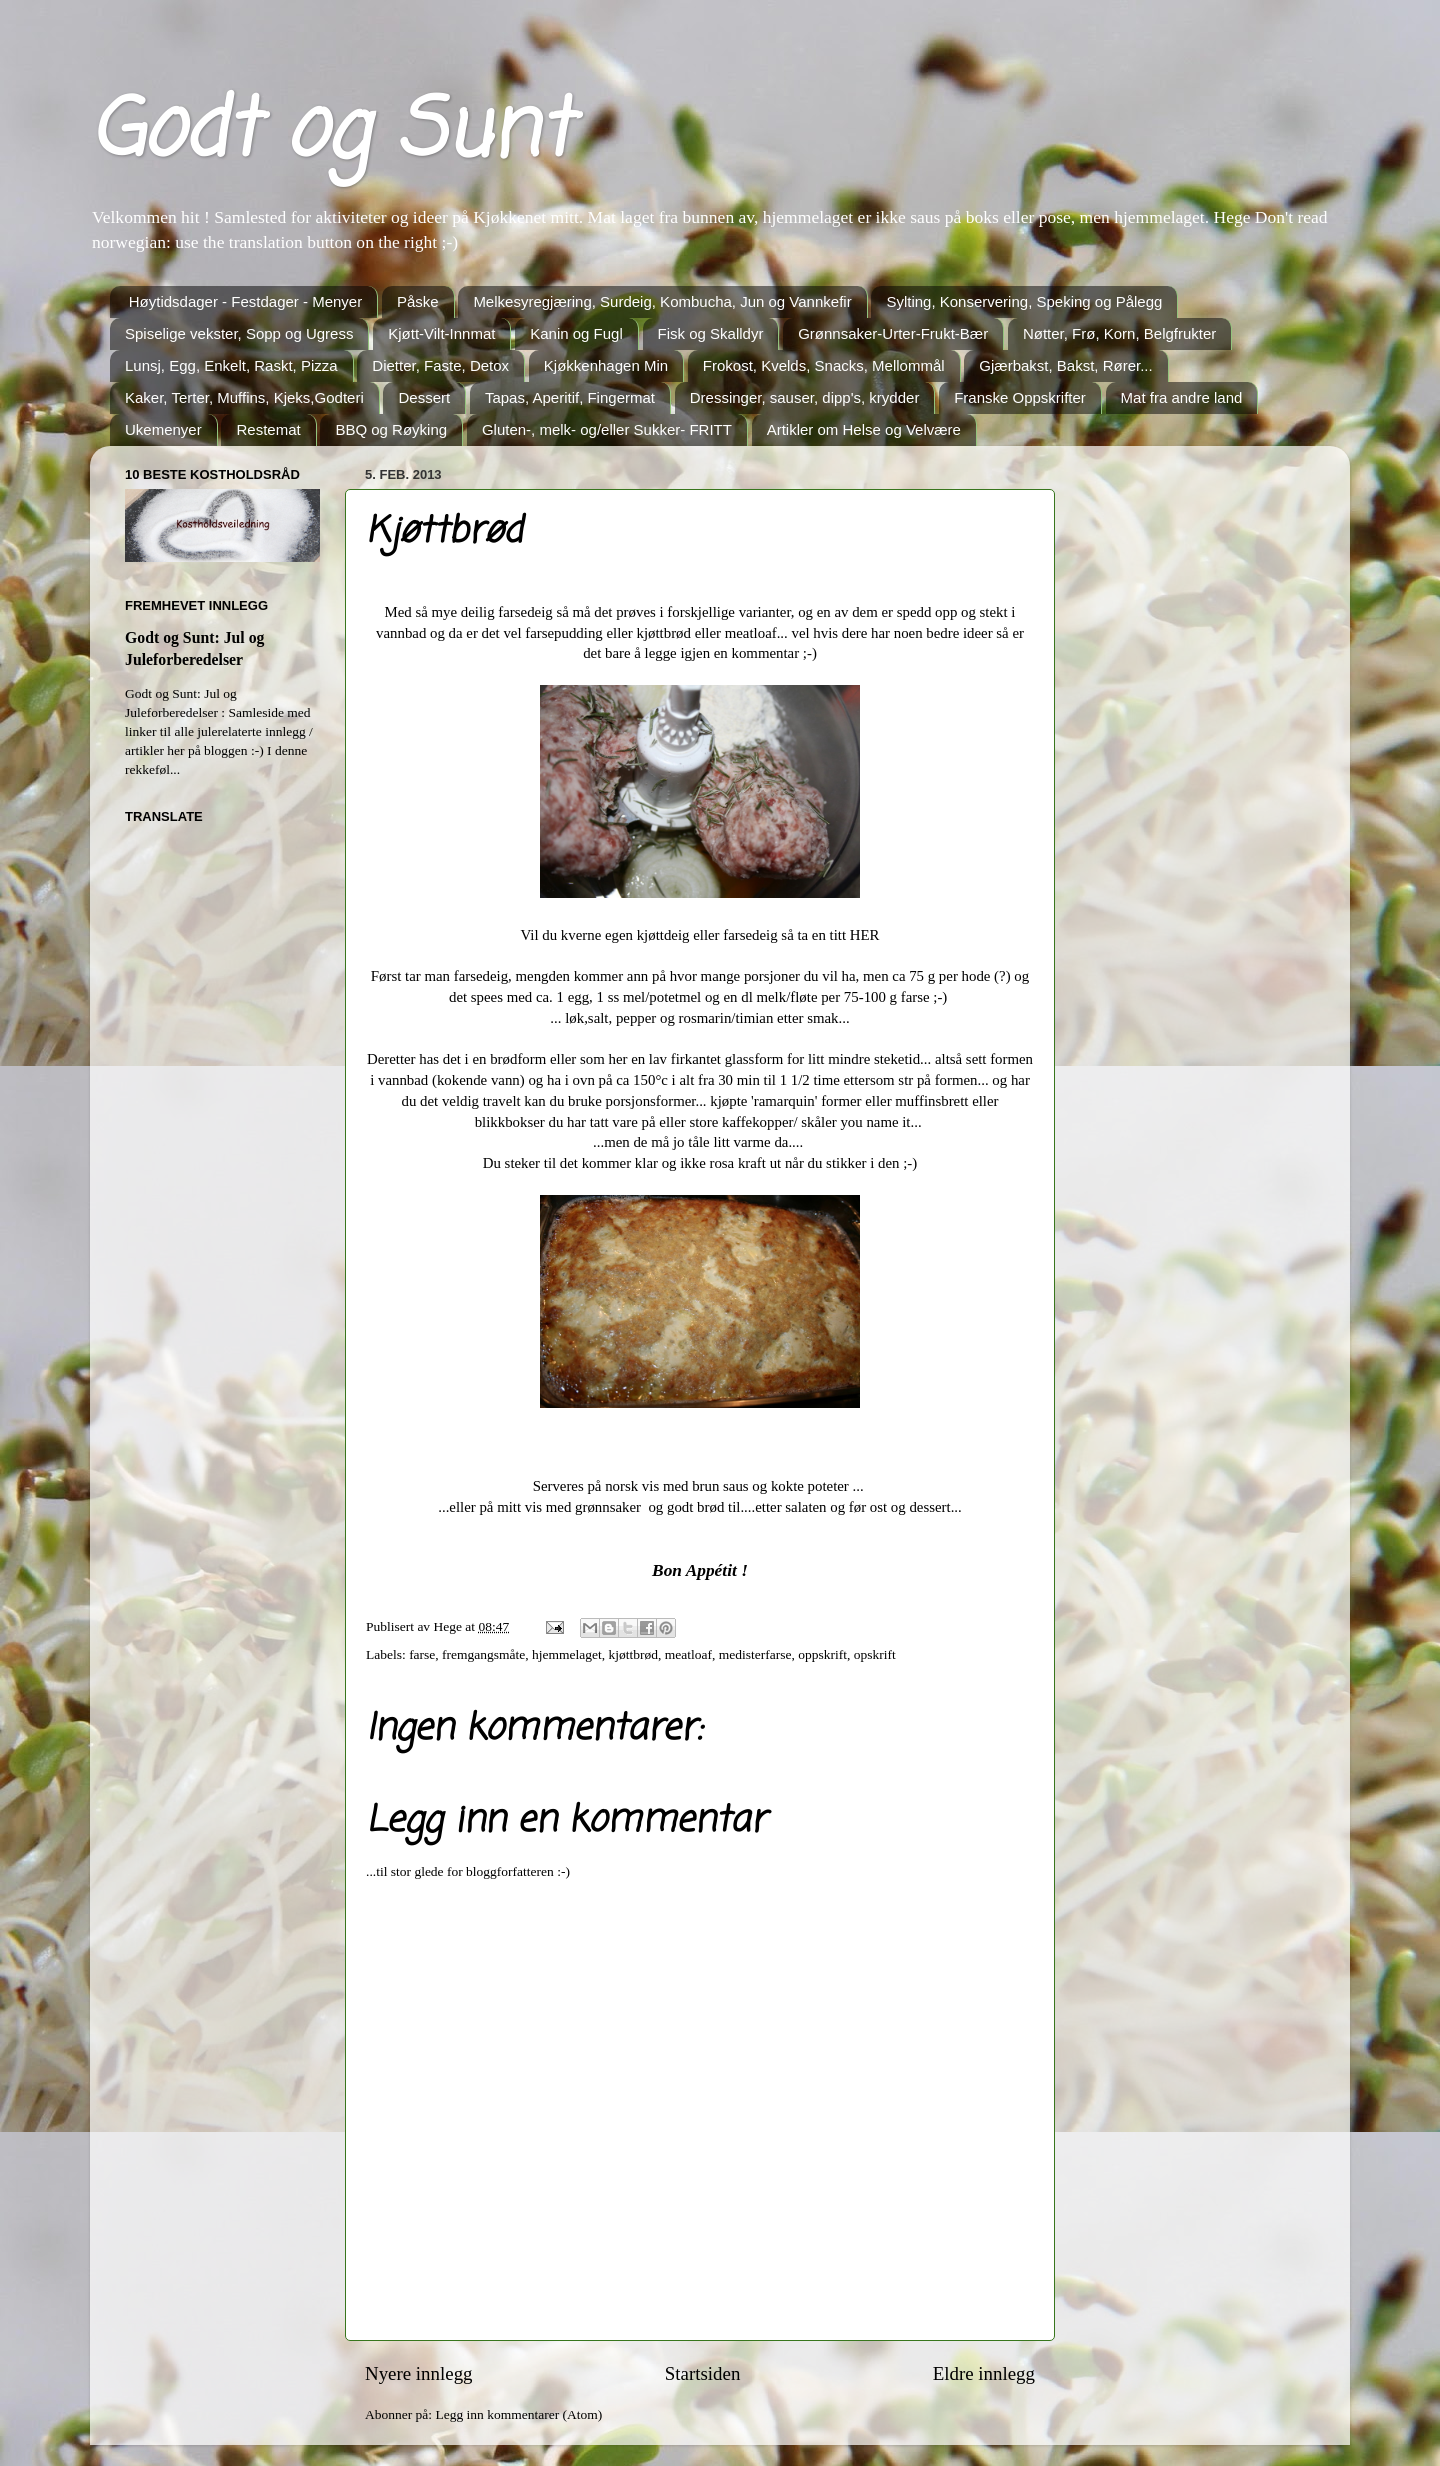 The height and width of the screenshot is (2466, 1440). I want to click on Kaker, Terter, Muffins, Kjeks,Godteri, so click(244, 397).